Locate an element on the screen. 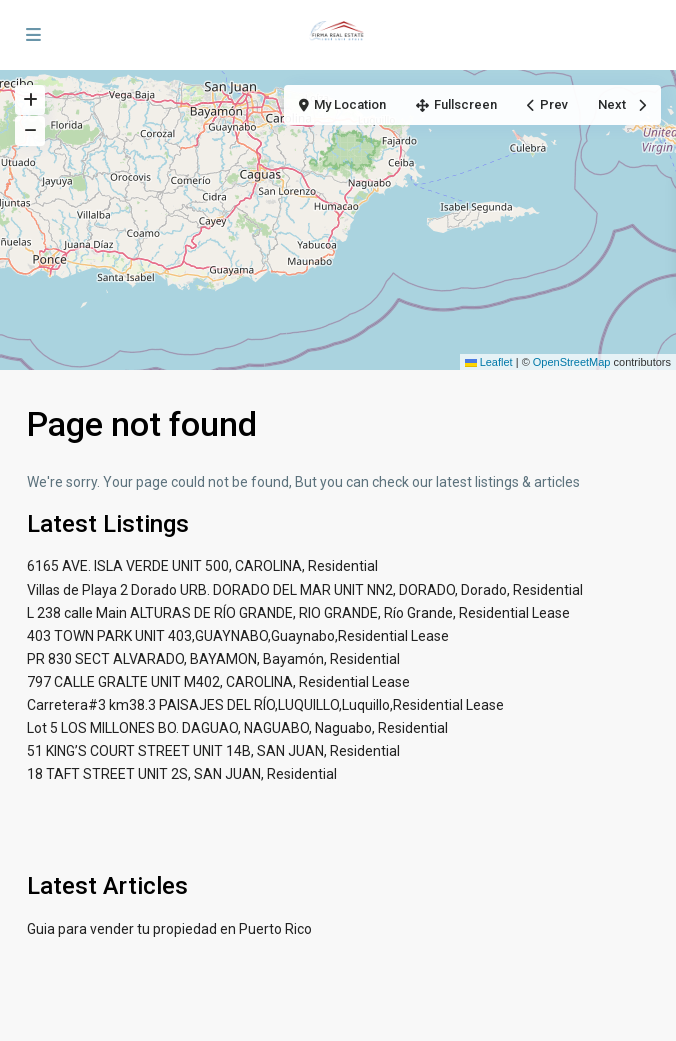  Guia para vender tu propiedad en Puerto Rico is located at coordinates (169, 929).